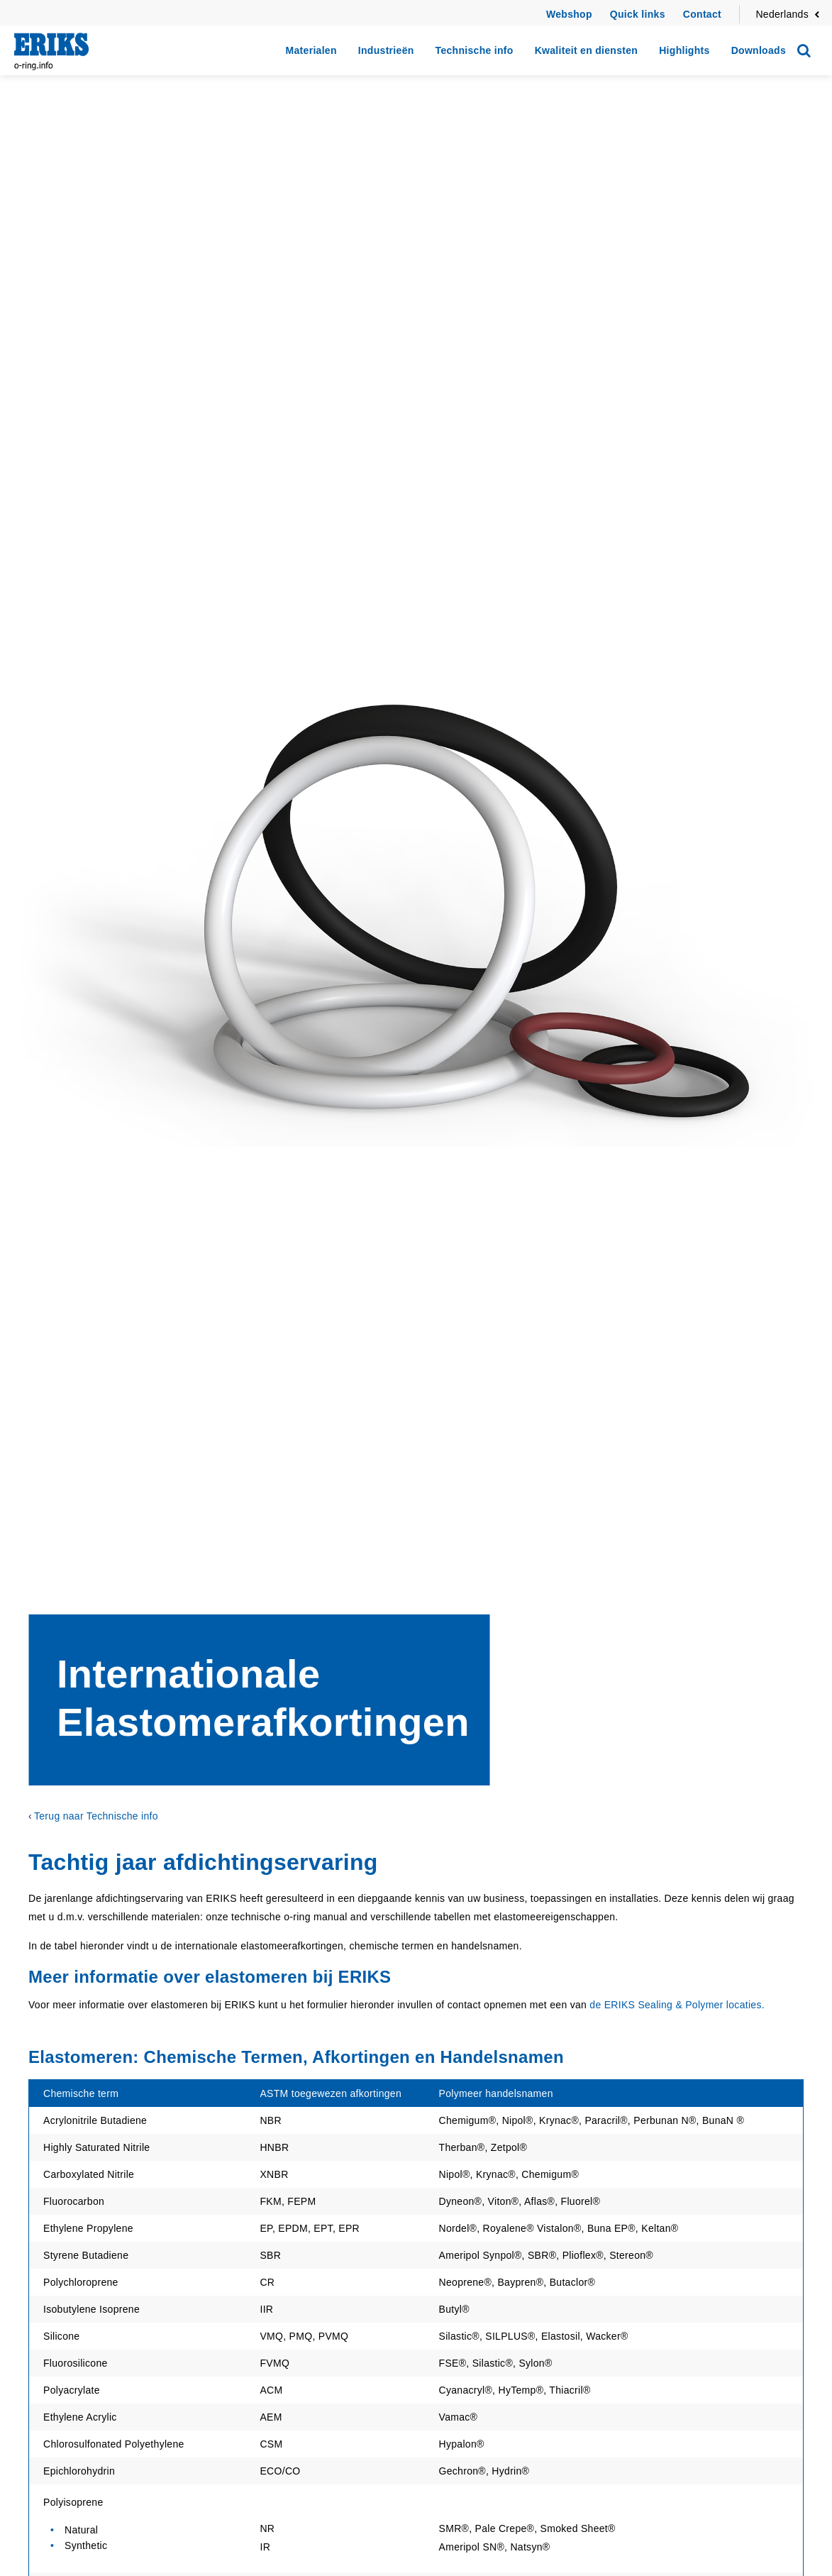 This screenshot has width=832, height=2576. Describe the element at coordinates (96, 1816) in the screenshot. I see `Terug naar Technische info` at that location.